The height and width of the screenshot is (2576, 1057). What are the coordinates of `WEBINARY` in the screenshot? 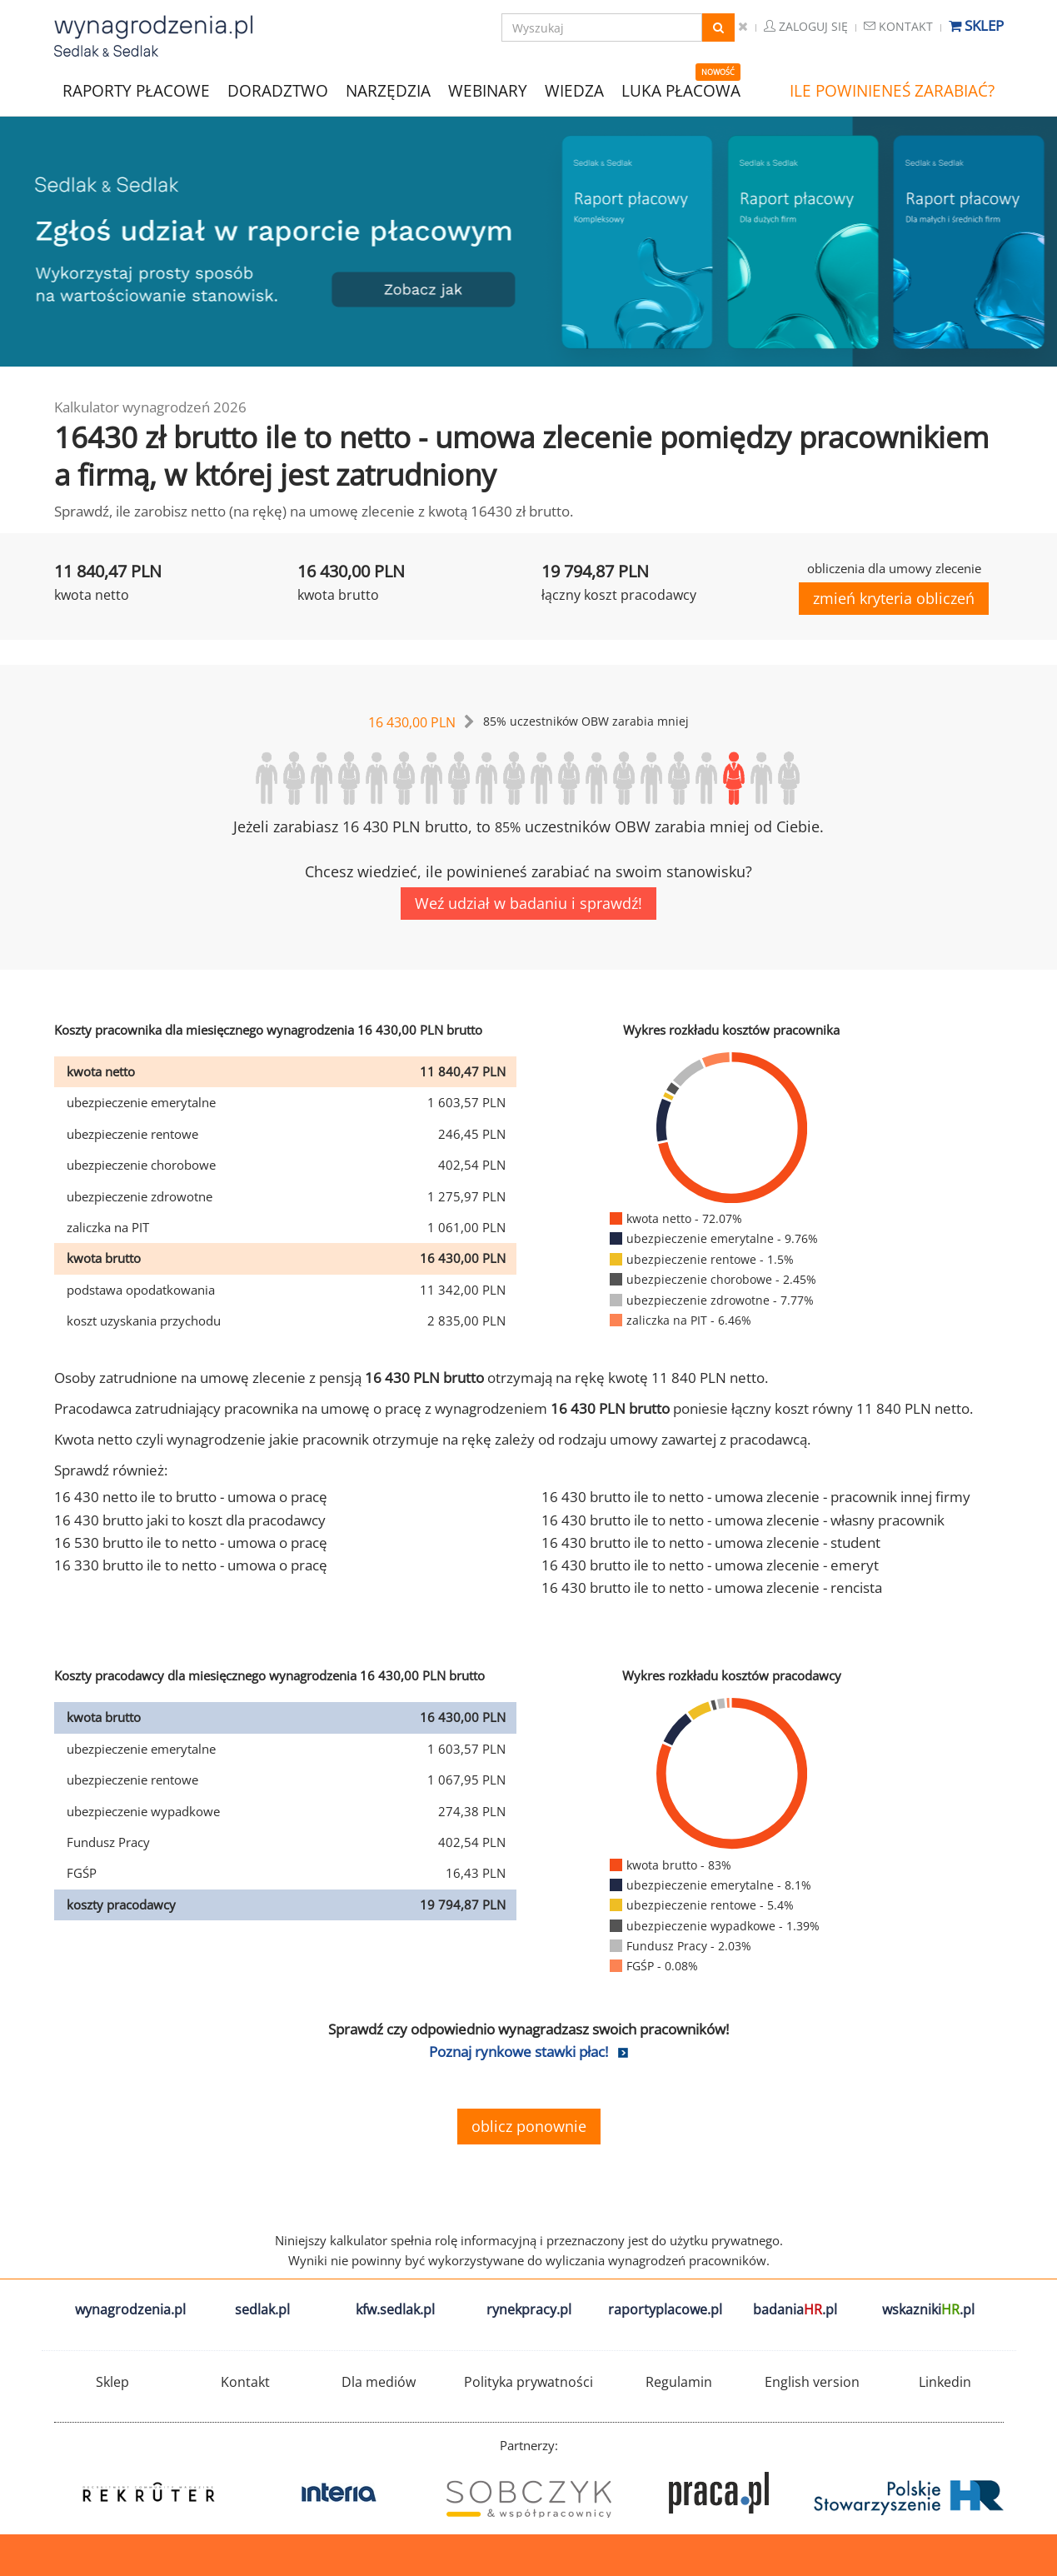 It's located at (487, 89).